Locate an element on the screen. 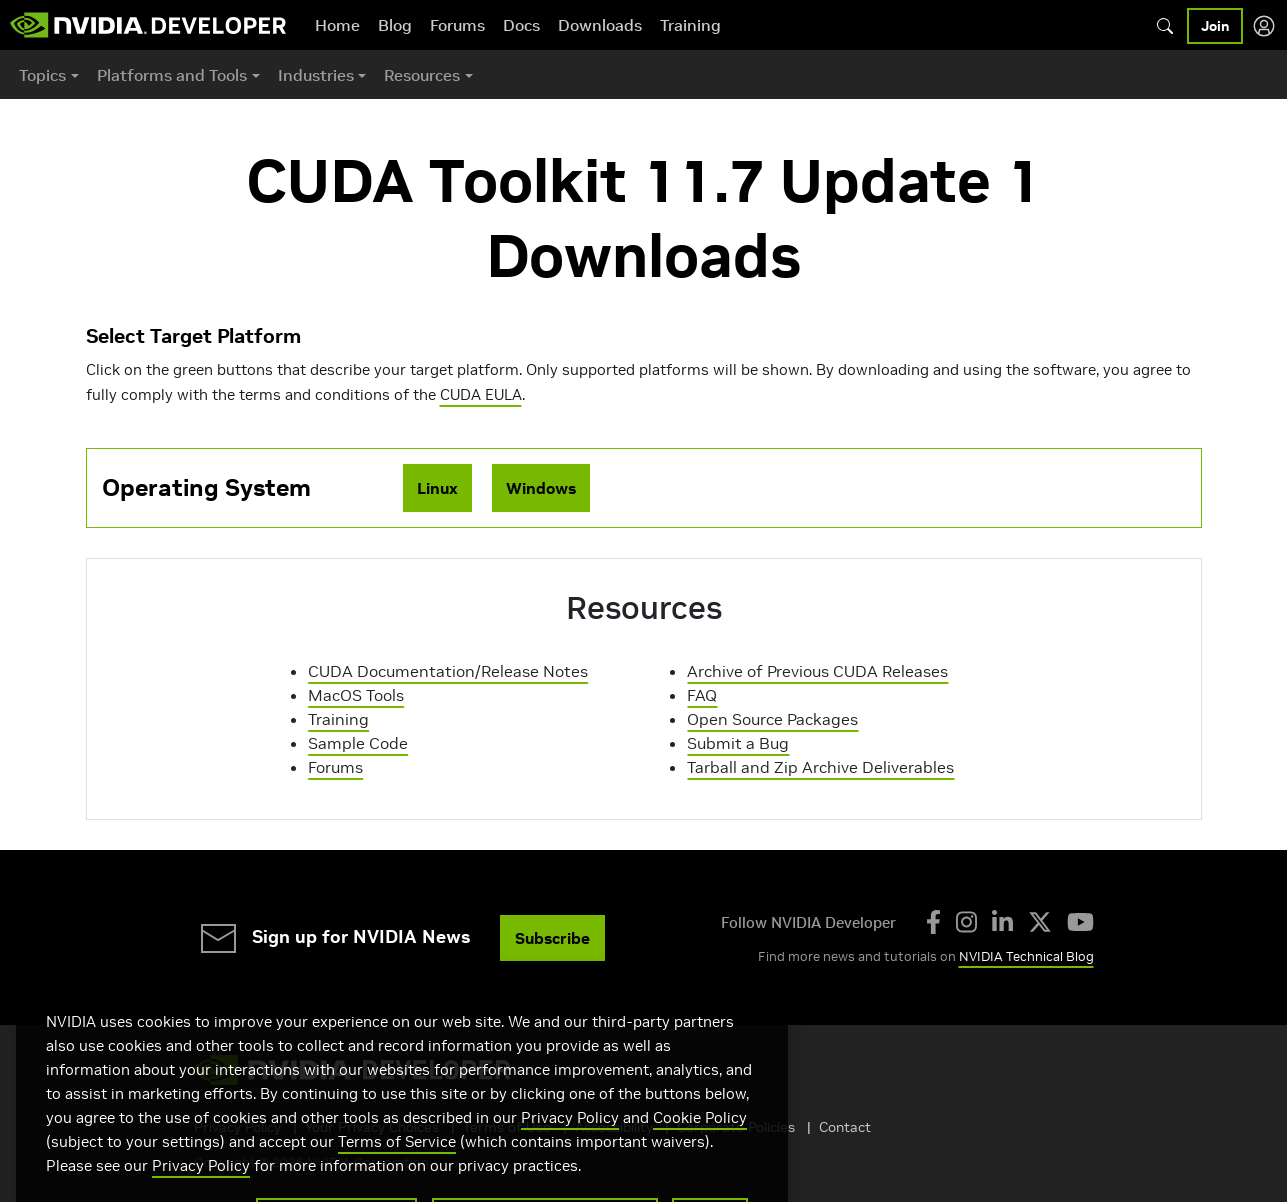 The width and height of the screenshot is (1287, 1202). Terms of Service is located at coordinates (397, 1177).